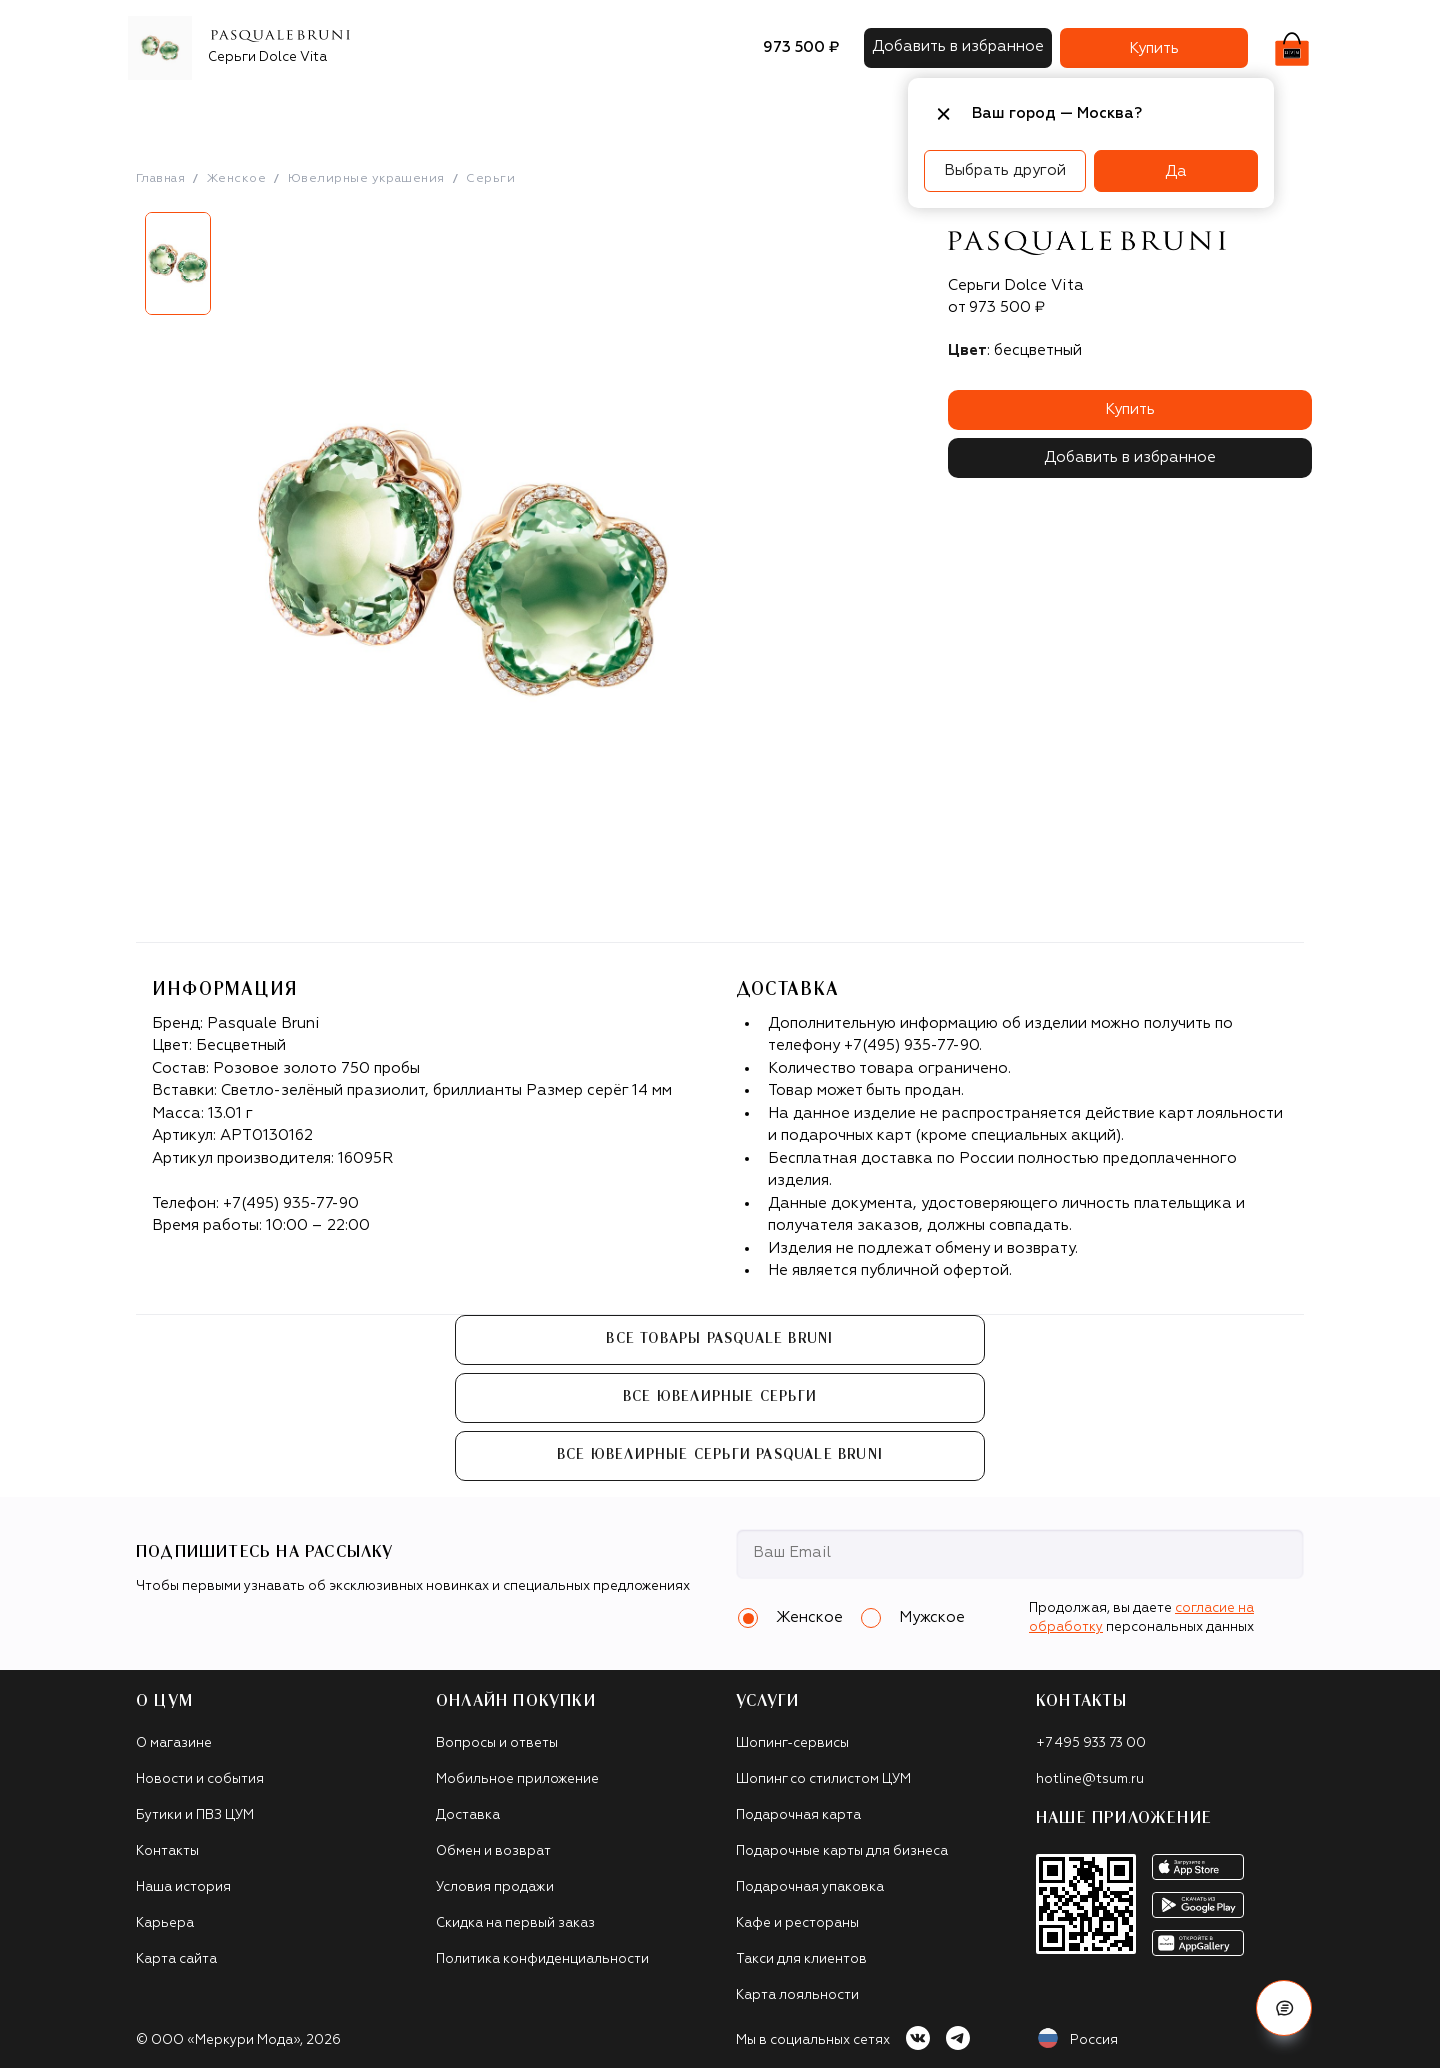  I want to click on Подарочная упаковка, so click(810, 1887).